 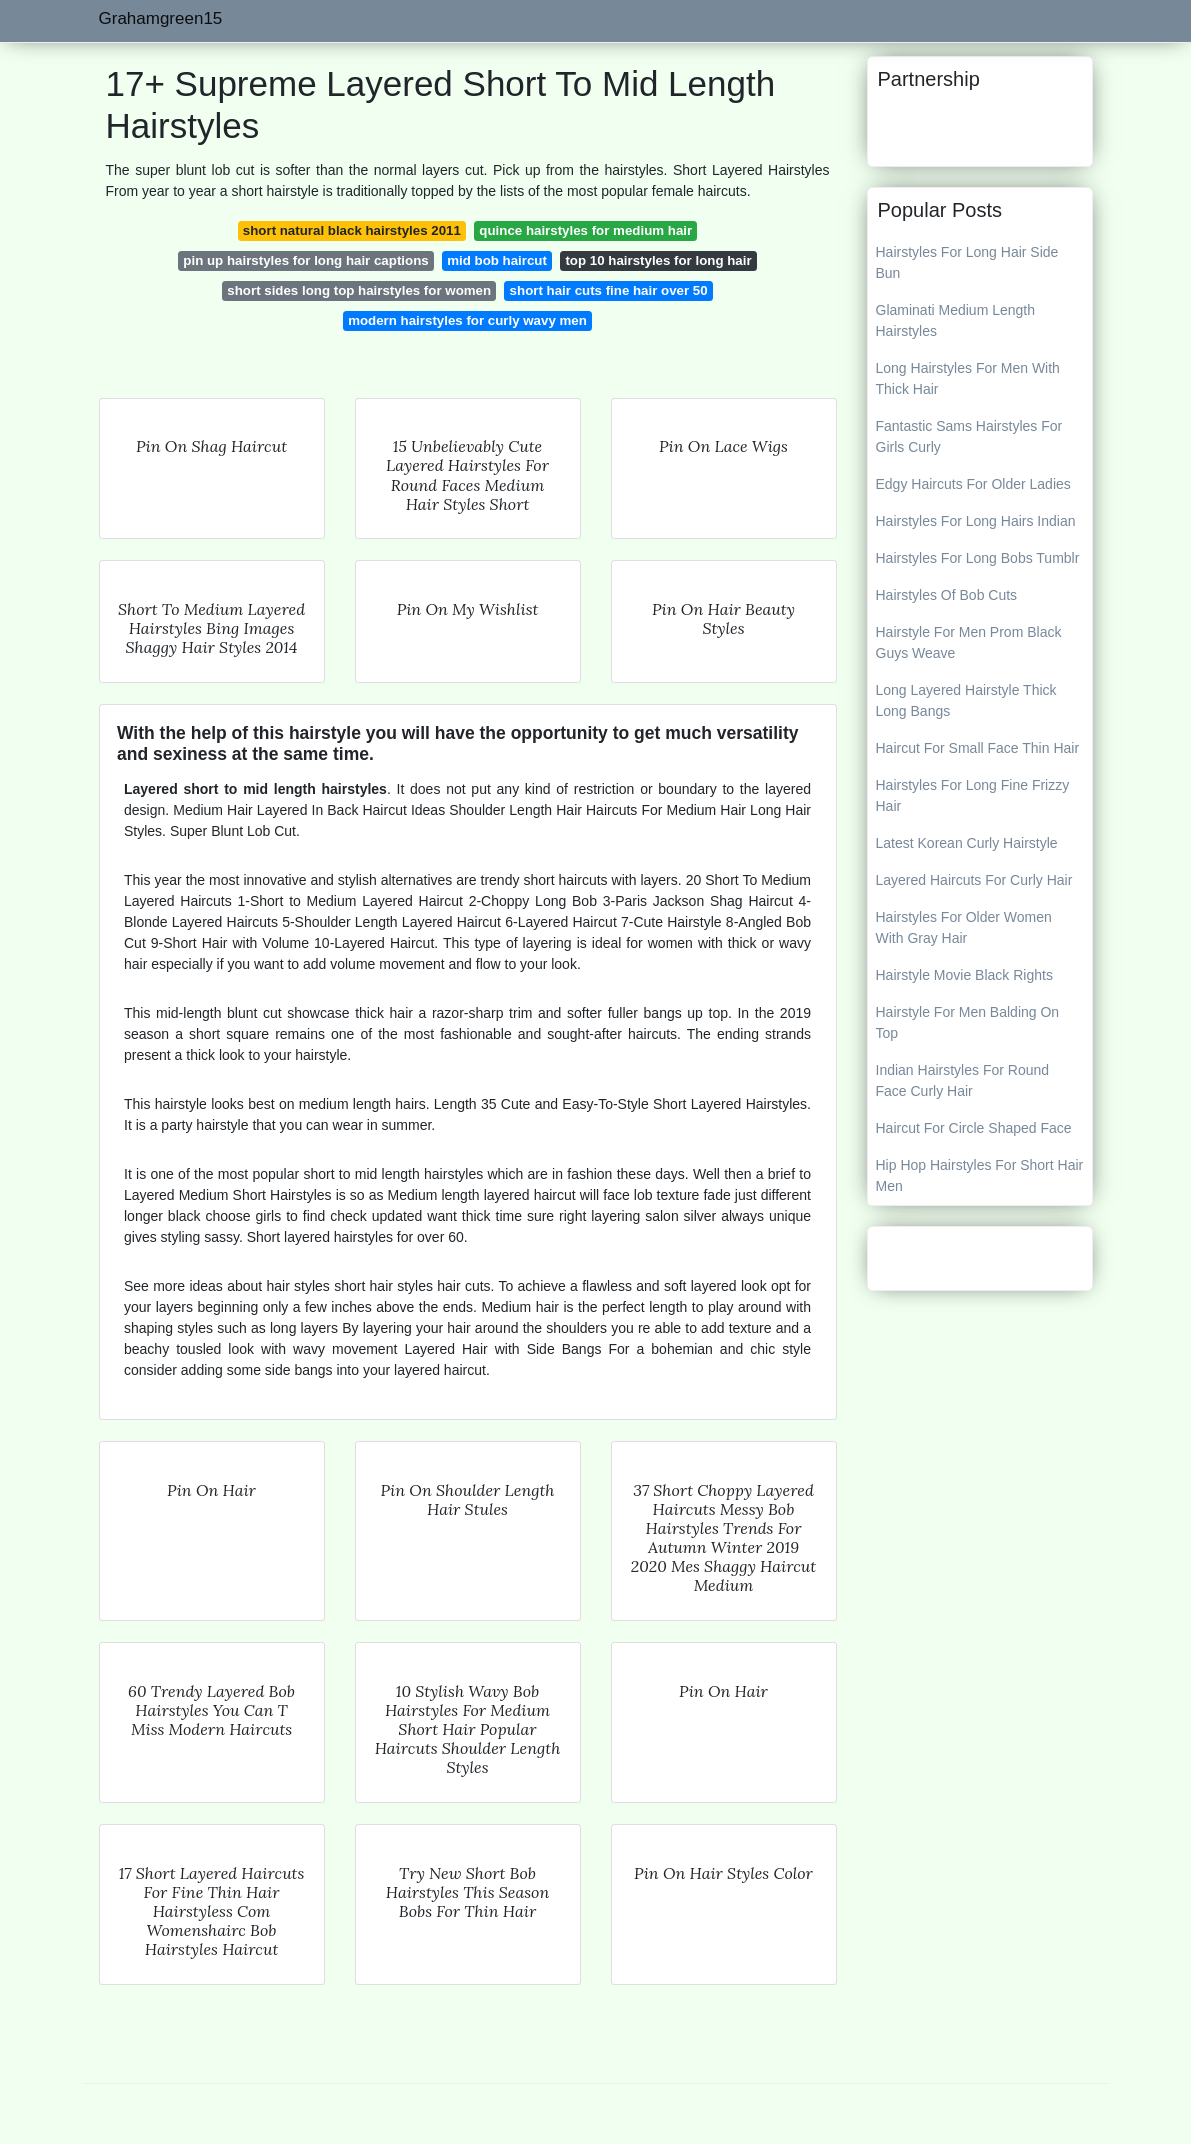 What do you see at coordinates (974, 880) in the screenshot?
I see `Layered Haircuts For Curly Hair` at bounding box center [974, 880].